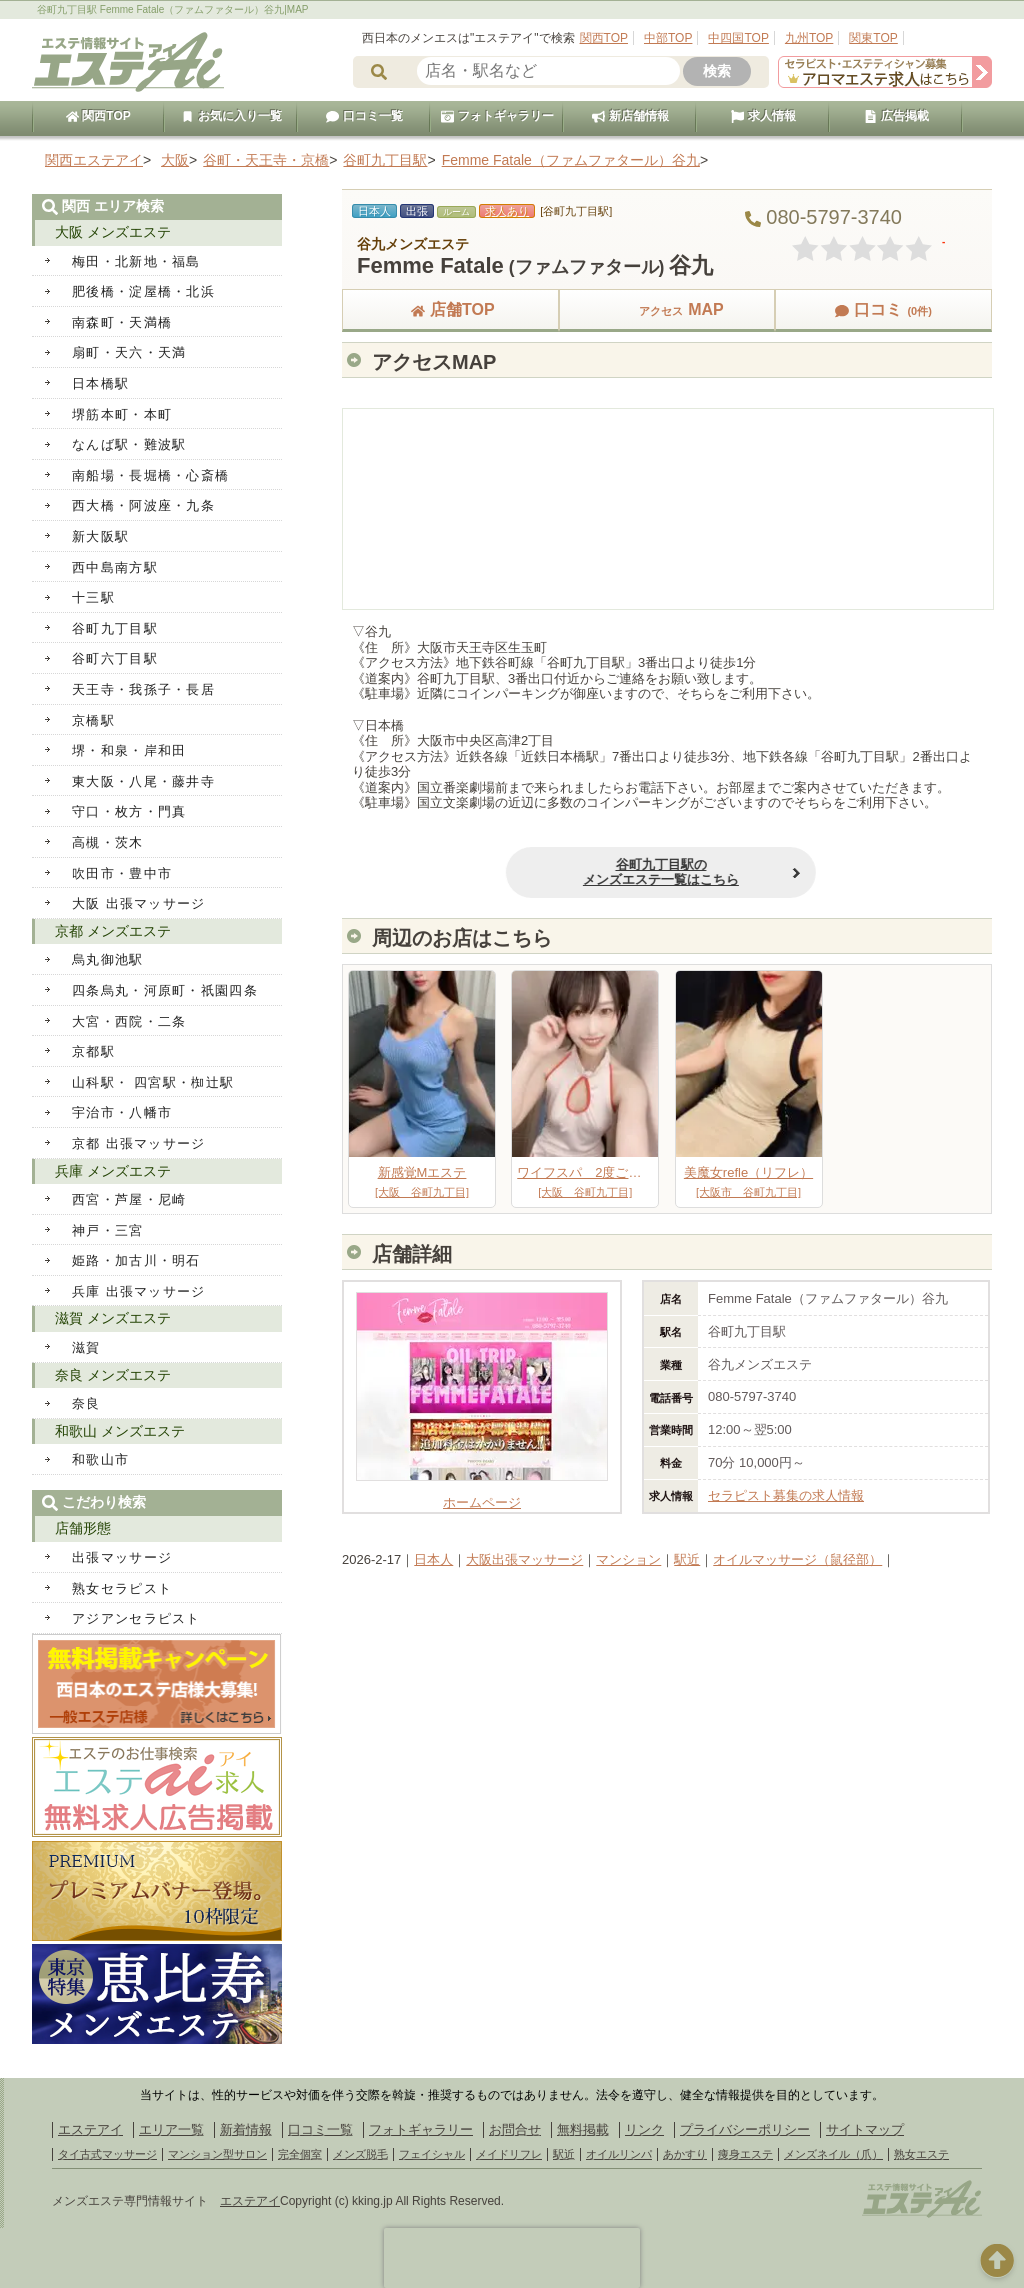 The width and height of the screenshot is (1024, 2288). I want to click on 高槻・茨木, so click(108, 842).